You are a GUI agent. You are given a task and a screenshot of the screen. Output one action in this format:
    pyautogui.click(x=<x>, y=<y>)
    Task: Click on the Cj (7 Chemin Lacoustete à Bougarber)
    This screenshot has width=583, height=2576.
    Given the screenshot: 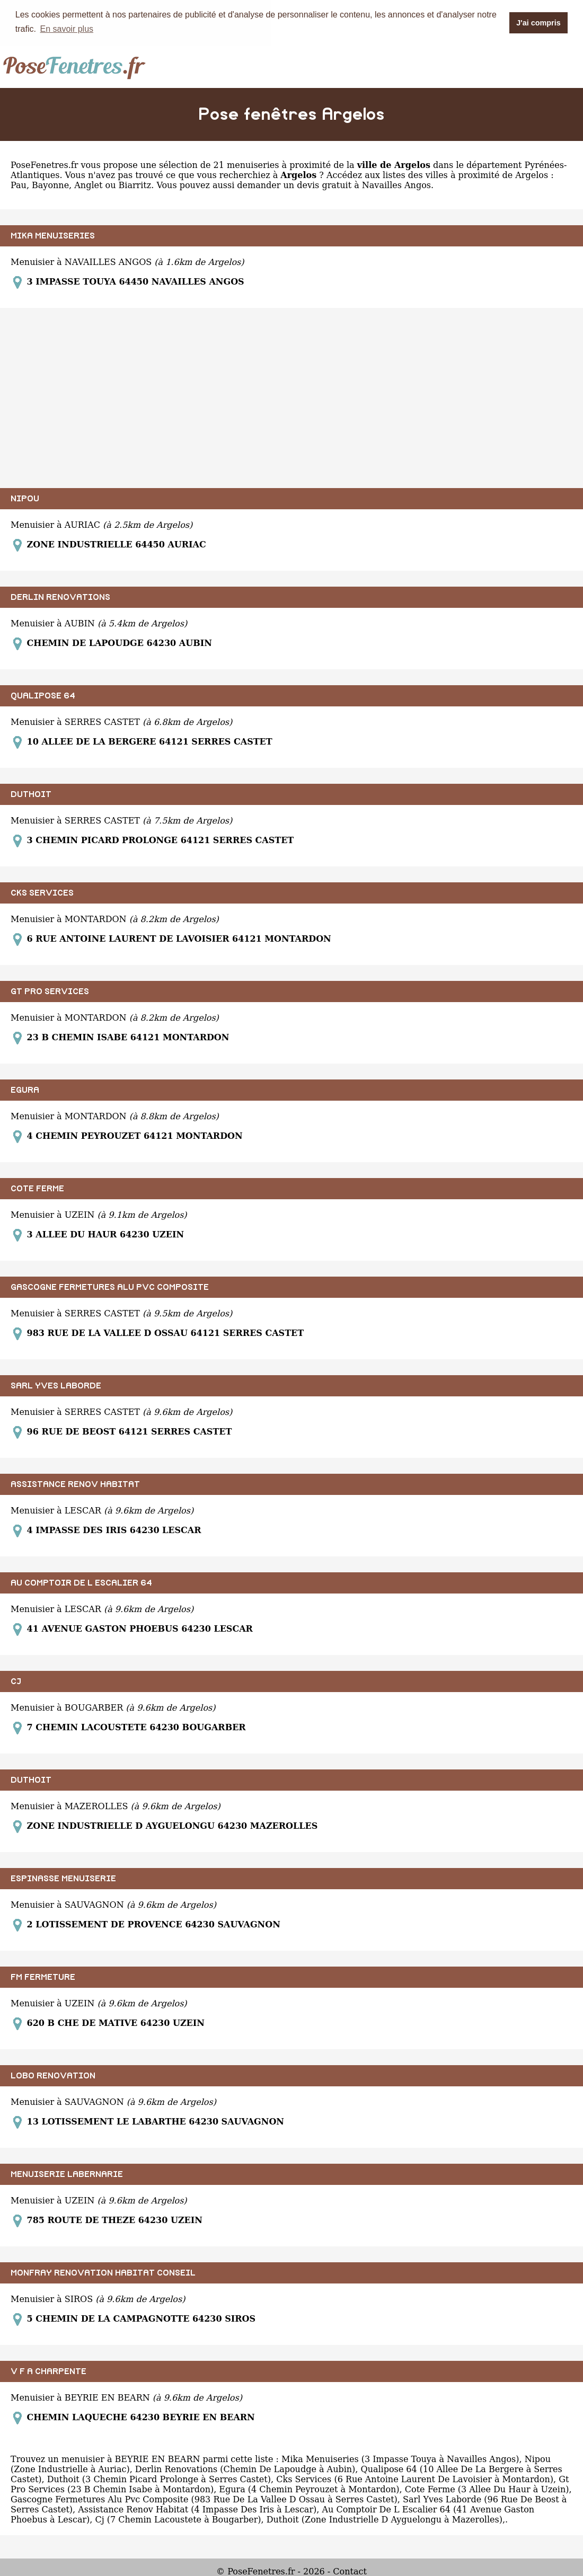 What is the action you would take?
    pyautogui.click(x=178, y=2519)
    